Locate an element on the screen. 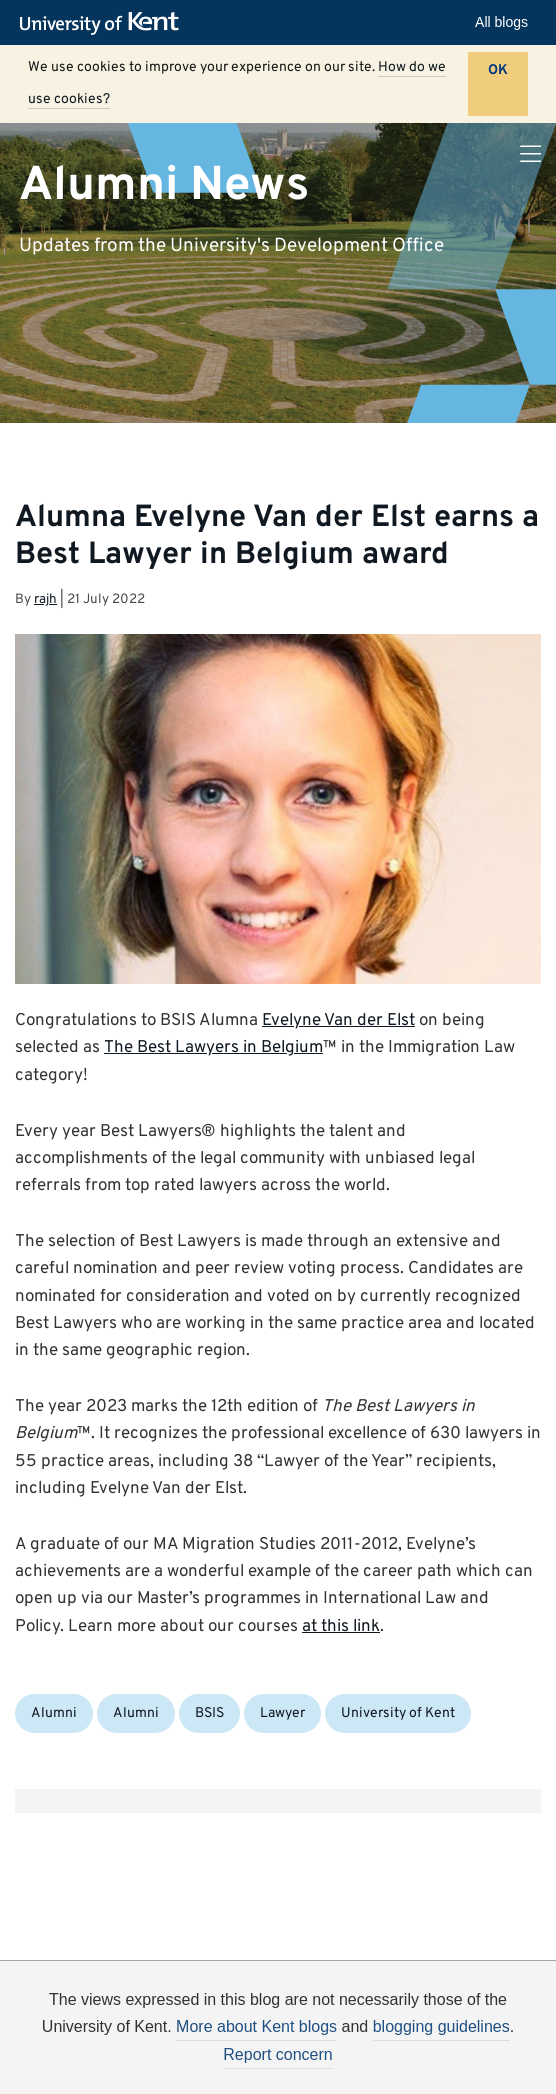 The width and height of the screenshot is (556, 2094). at this link is located at coordinates (341, 1627).